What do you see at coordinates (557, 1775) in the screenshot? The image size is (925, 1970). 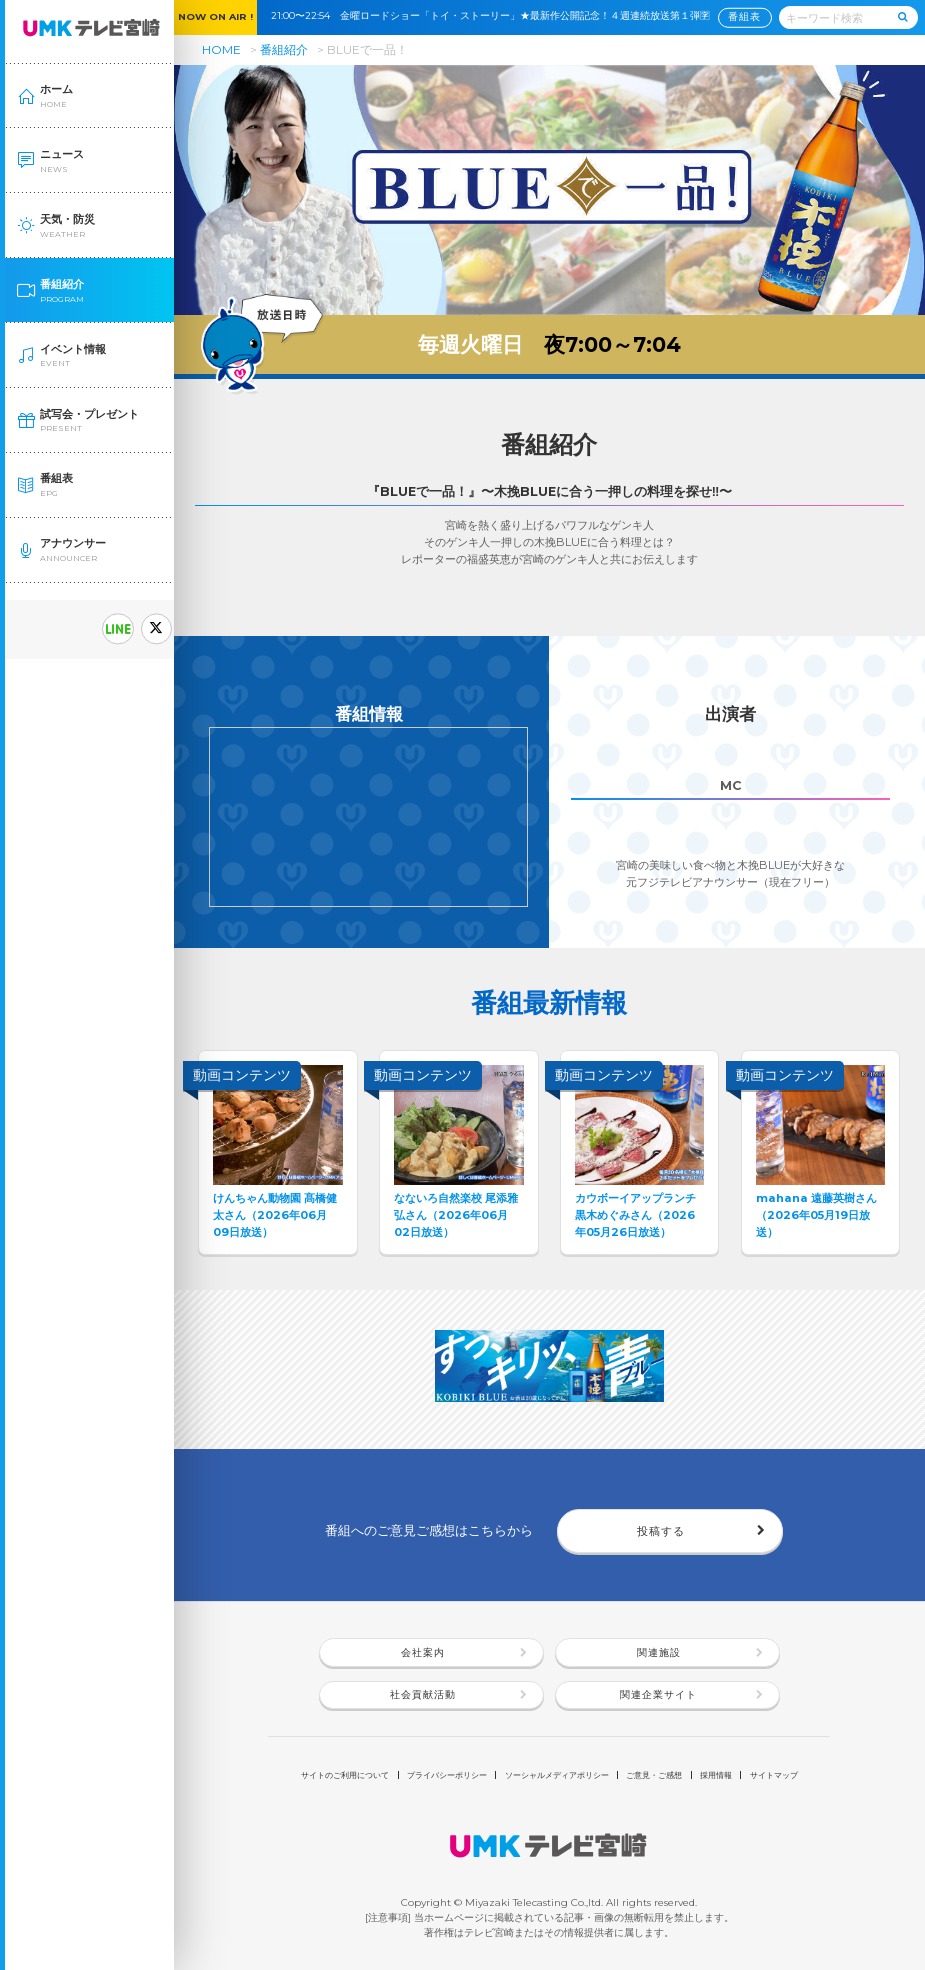 I see `ソーシャルメディアポリシー` at bounding box center [557, 1775].